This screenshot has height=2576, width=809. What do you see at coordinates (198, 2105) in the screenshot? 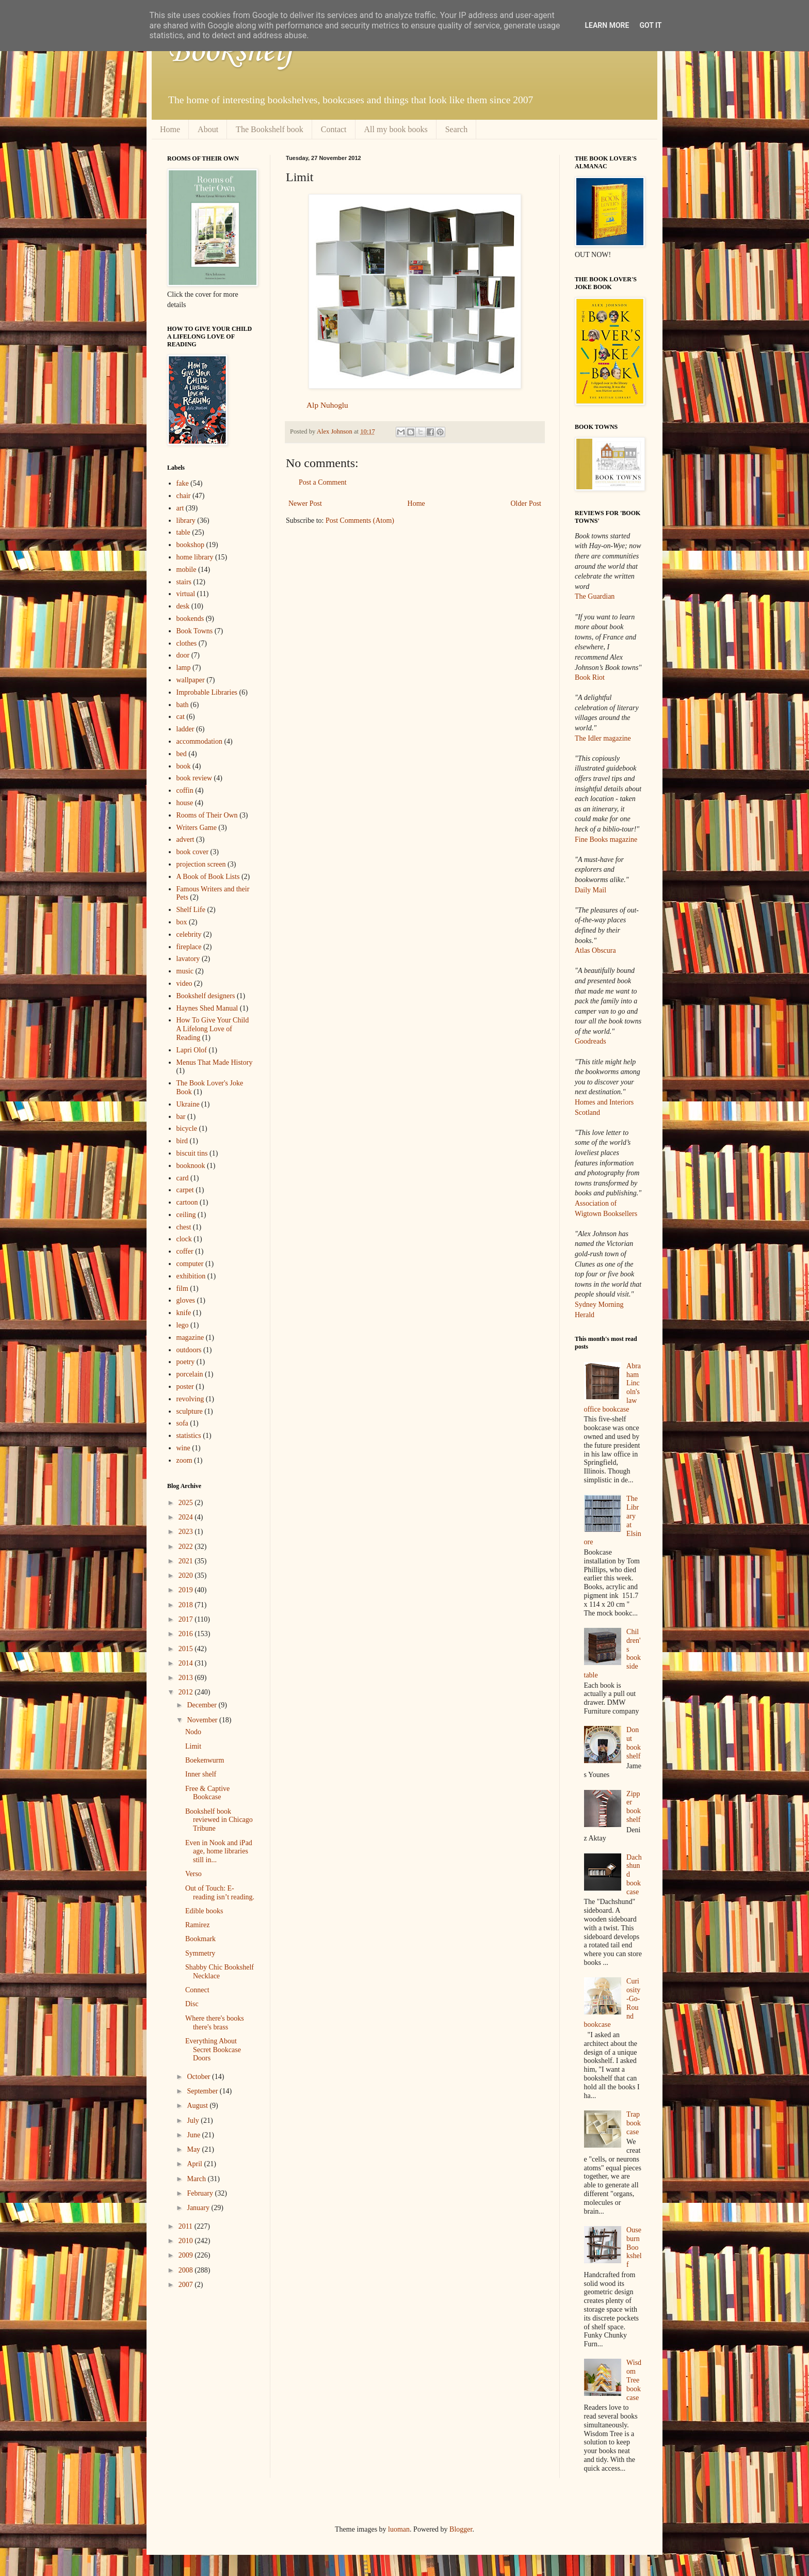
I see `August` at bounding box center [198, 2105].